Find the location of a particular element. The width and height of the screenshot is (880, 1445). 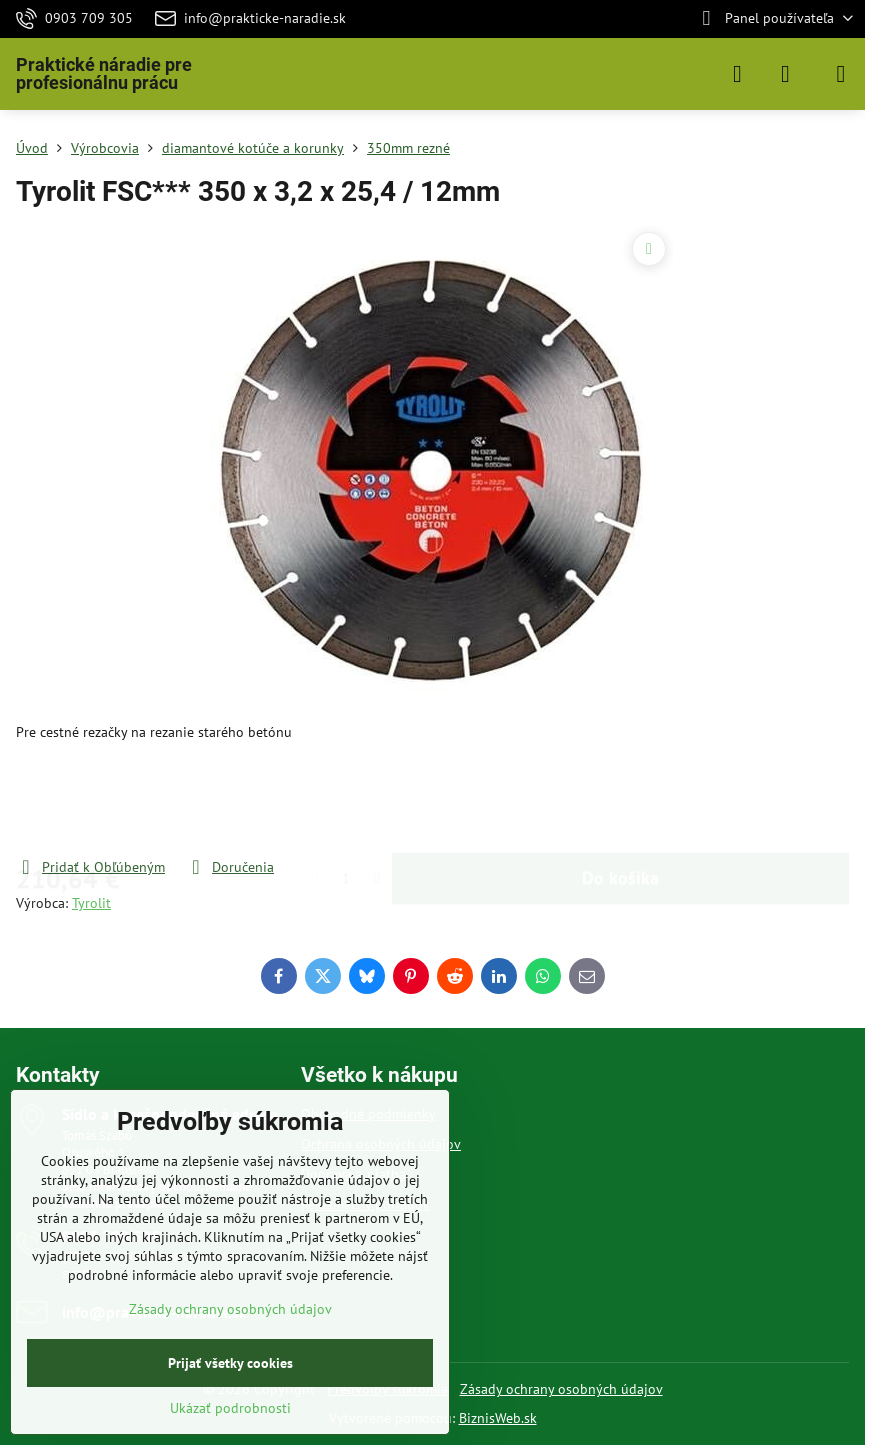

Tyrolit is located at coordinates (91, 903).